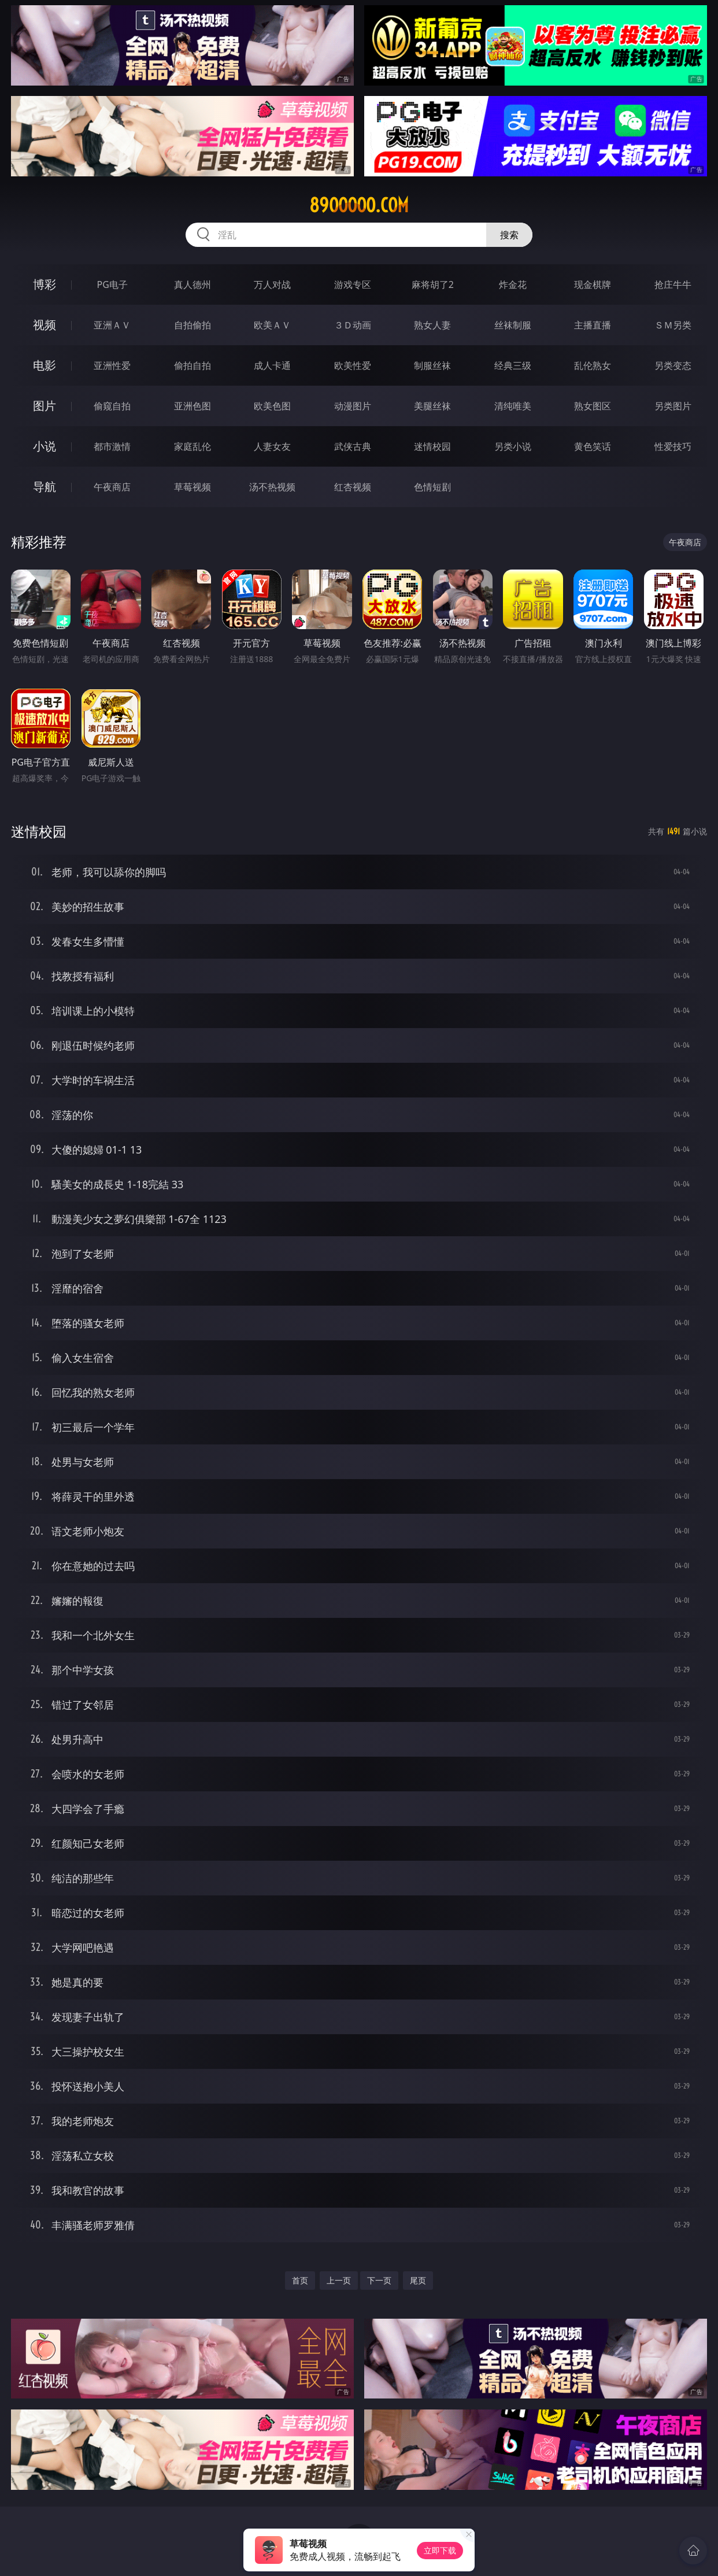 The width and height of the screenshot is (718, 2576). I want to click on 图片, so click(44, 405).